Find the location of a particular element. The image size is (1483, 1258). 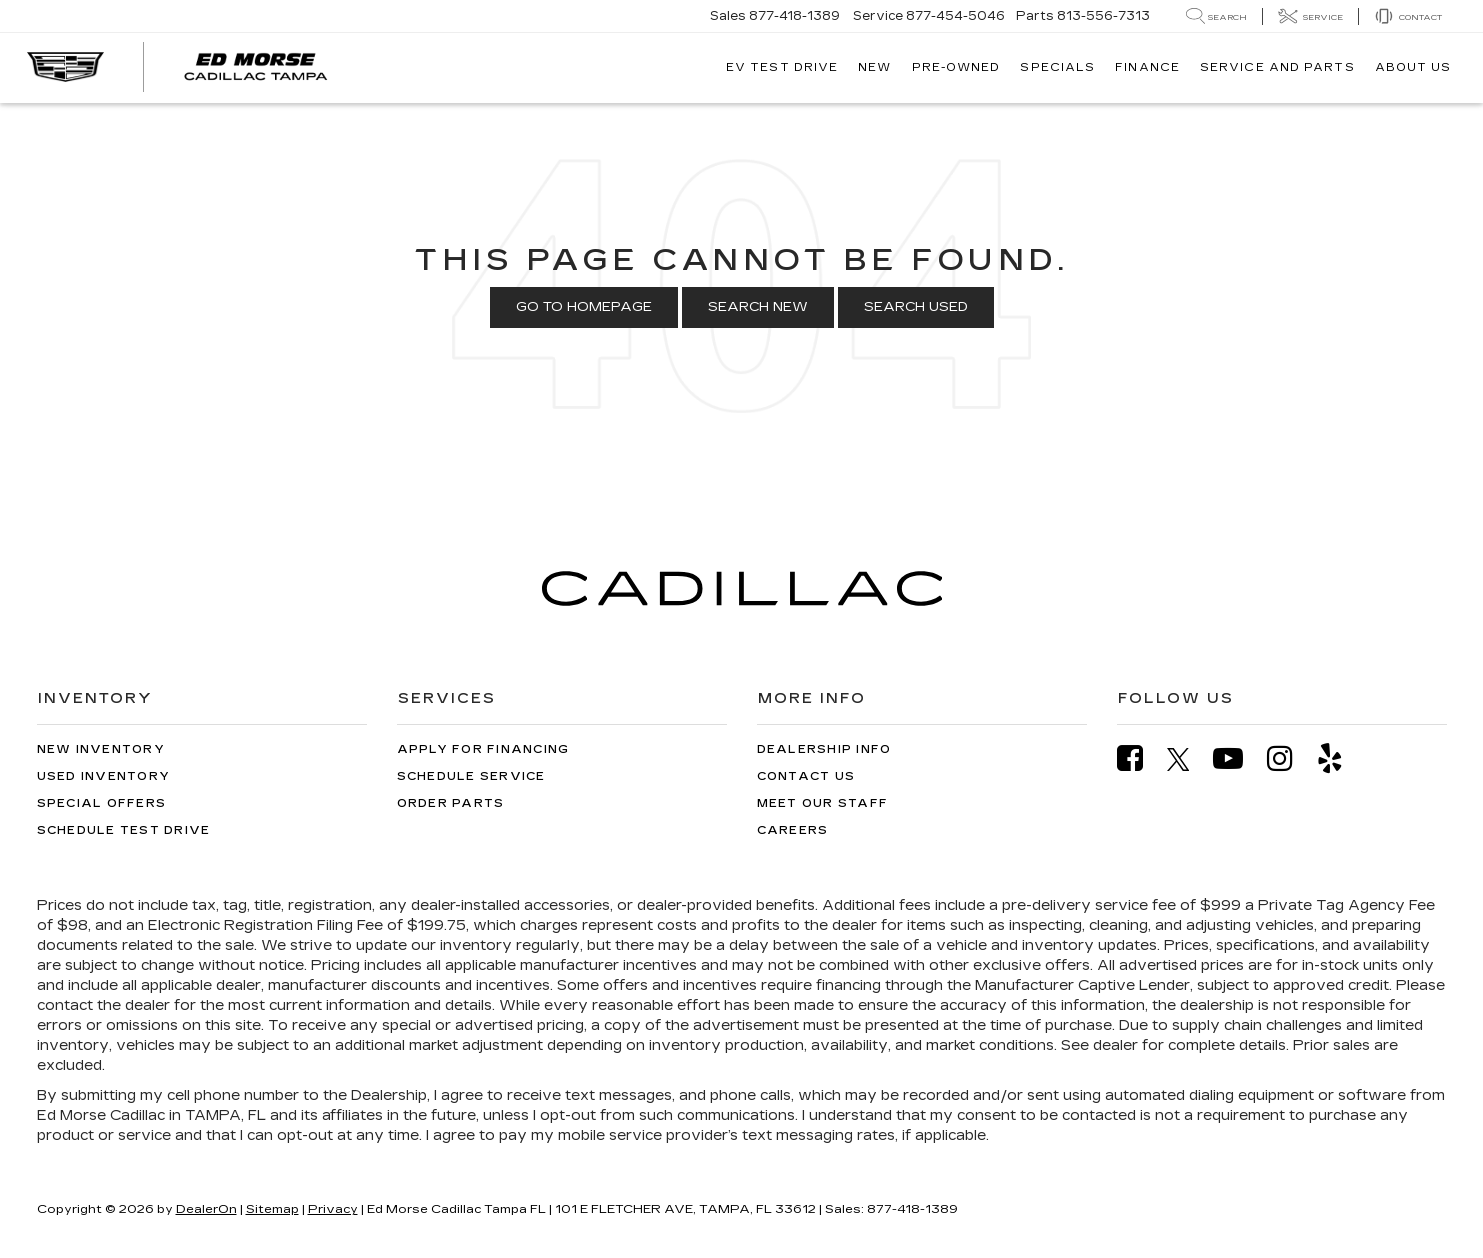

Privacy is located at coordinates (333, 1209).